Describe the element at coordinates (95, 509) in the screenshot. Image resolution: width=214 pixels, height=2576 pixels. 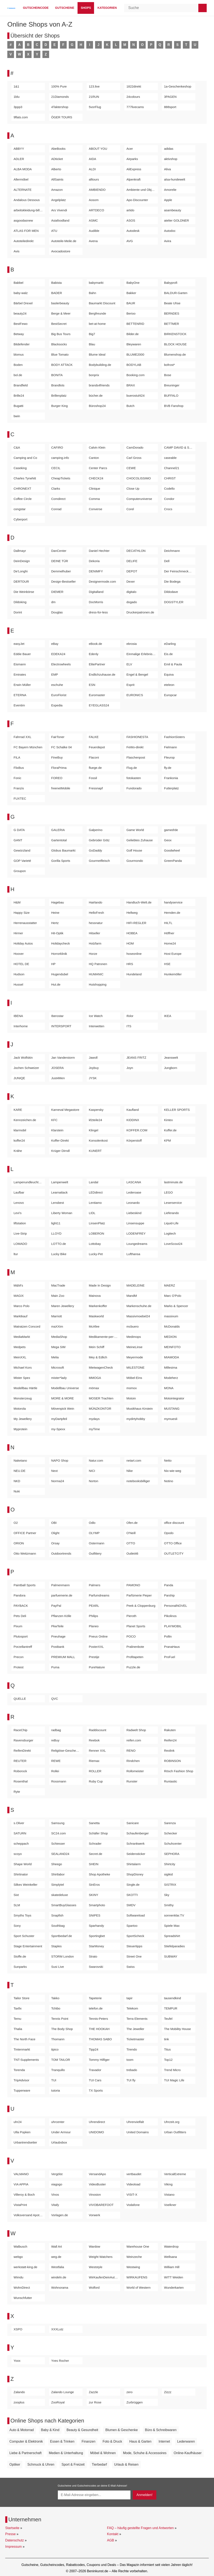
I see `Converse` at that location.